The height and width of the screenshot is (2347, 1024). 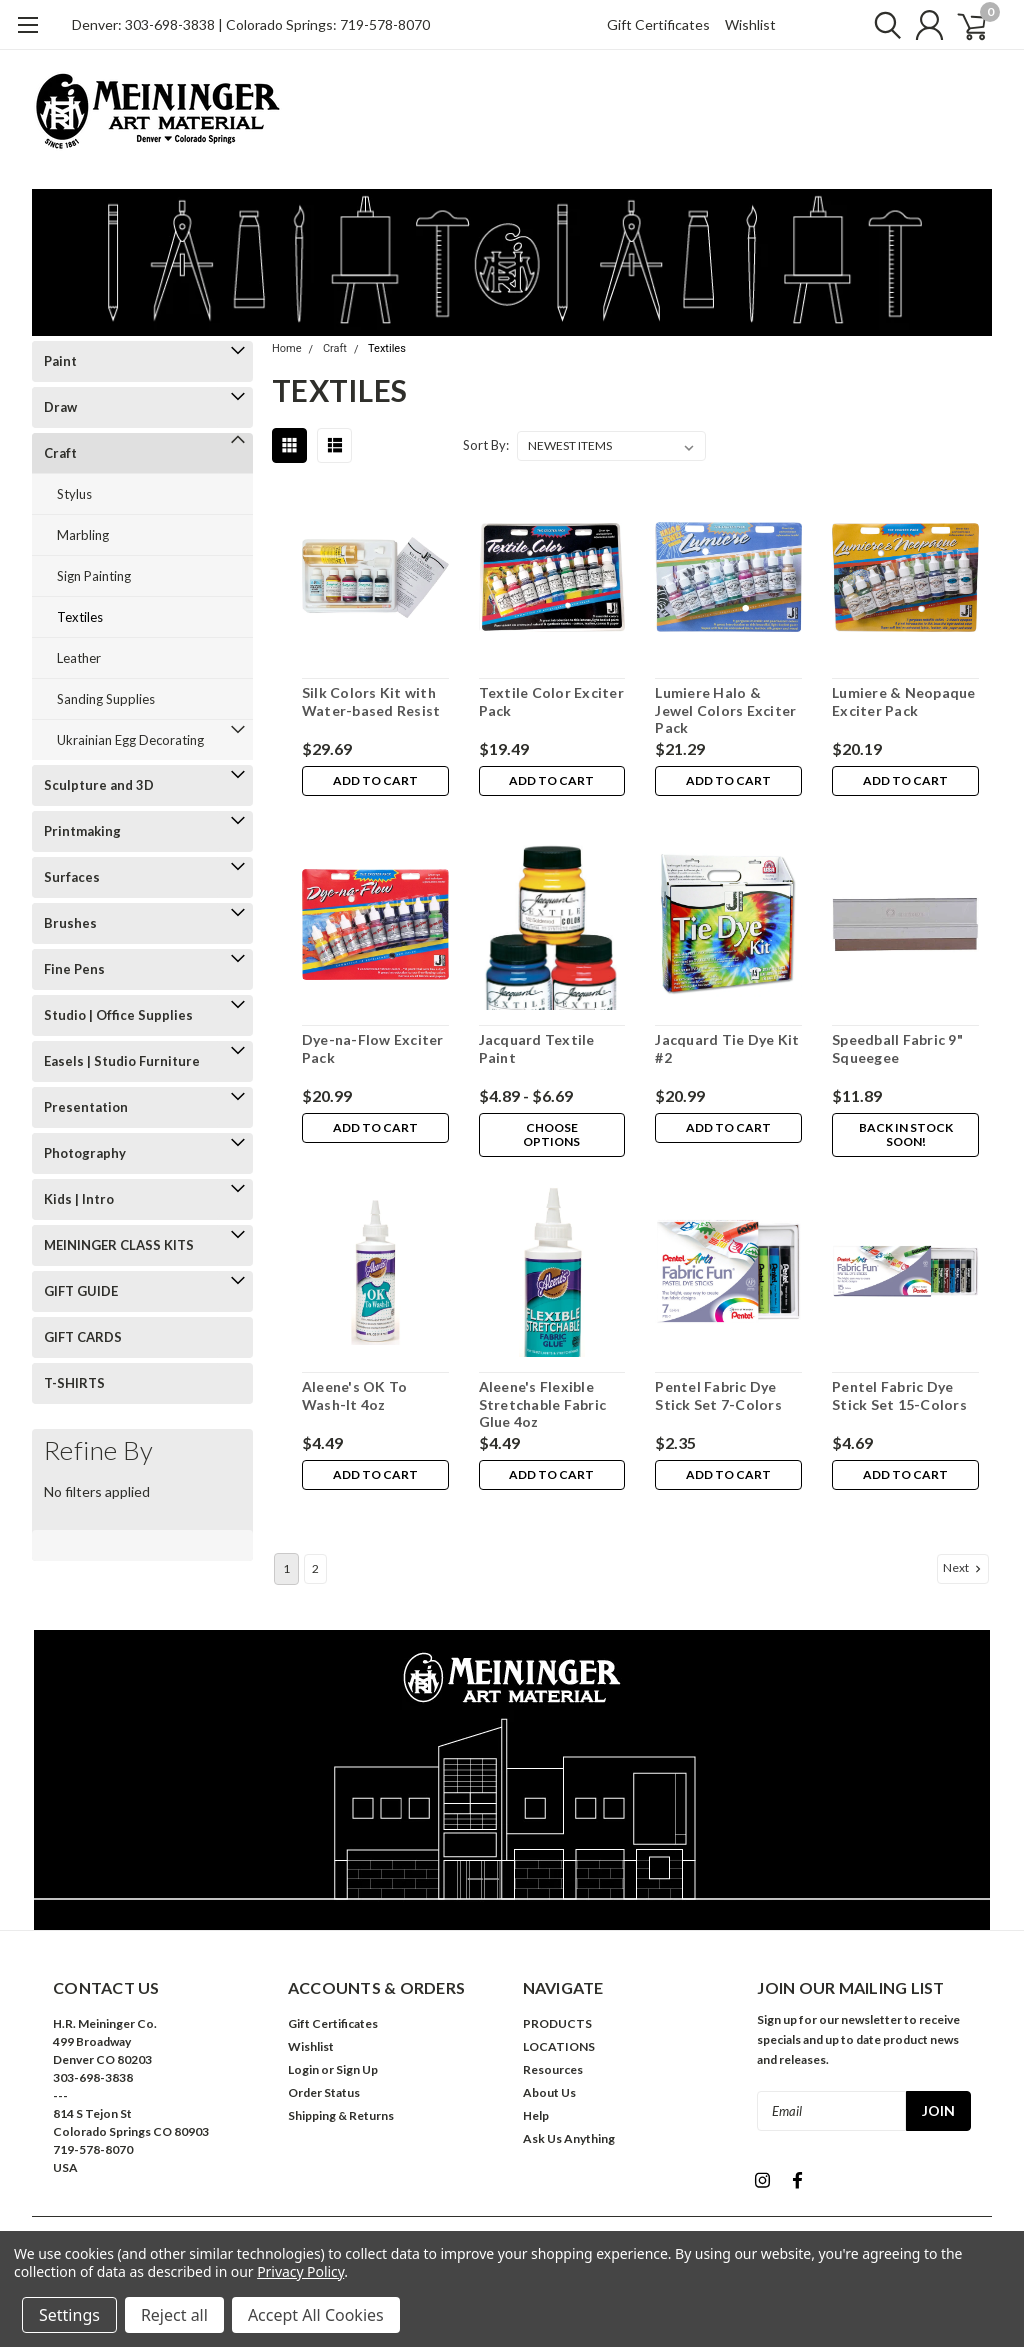 I want to click on Reject all, so click(x=174, y=2315).